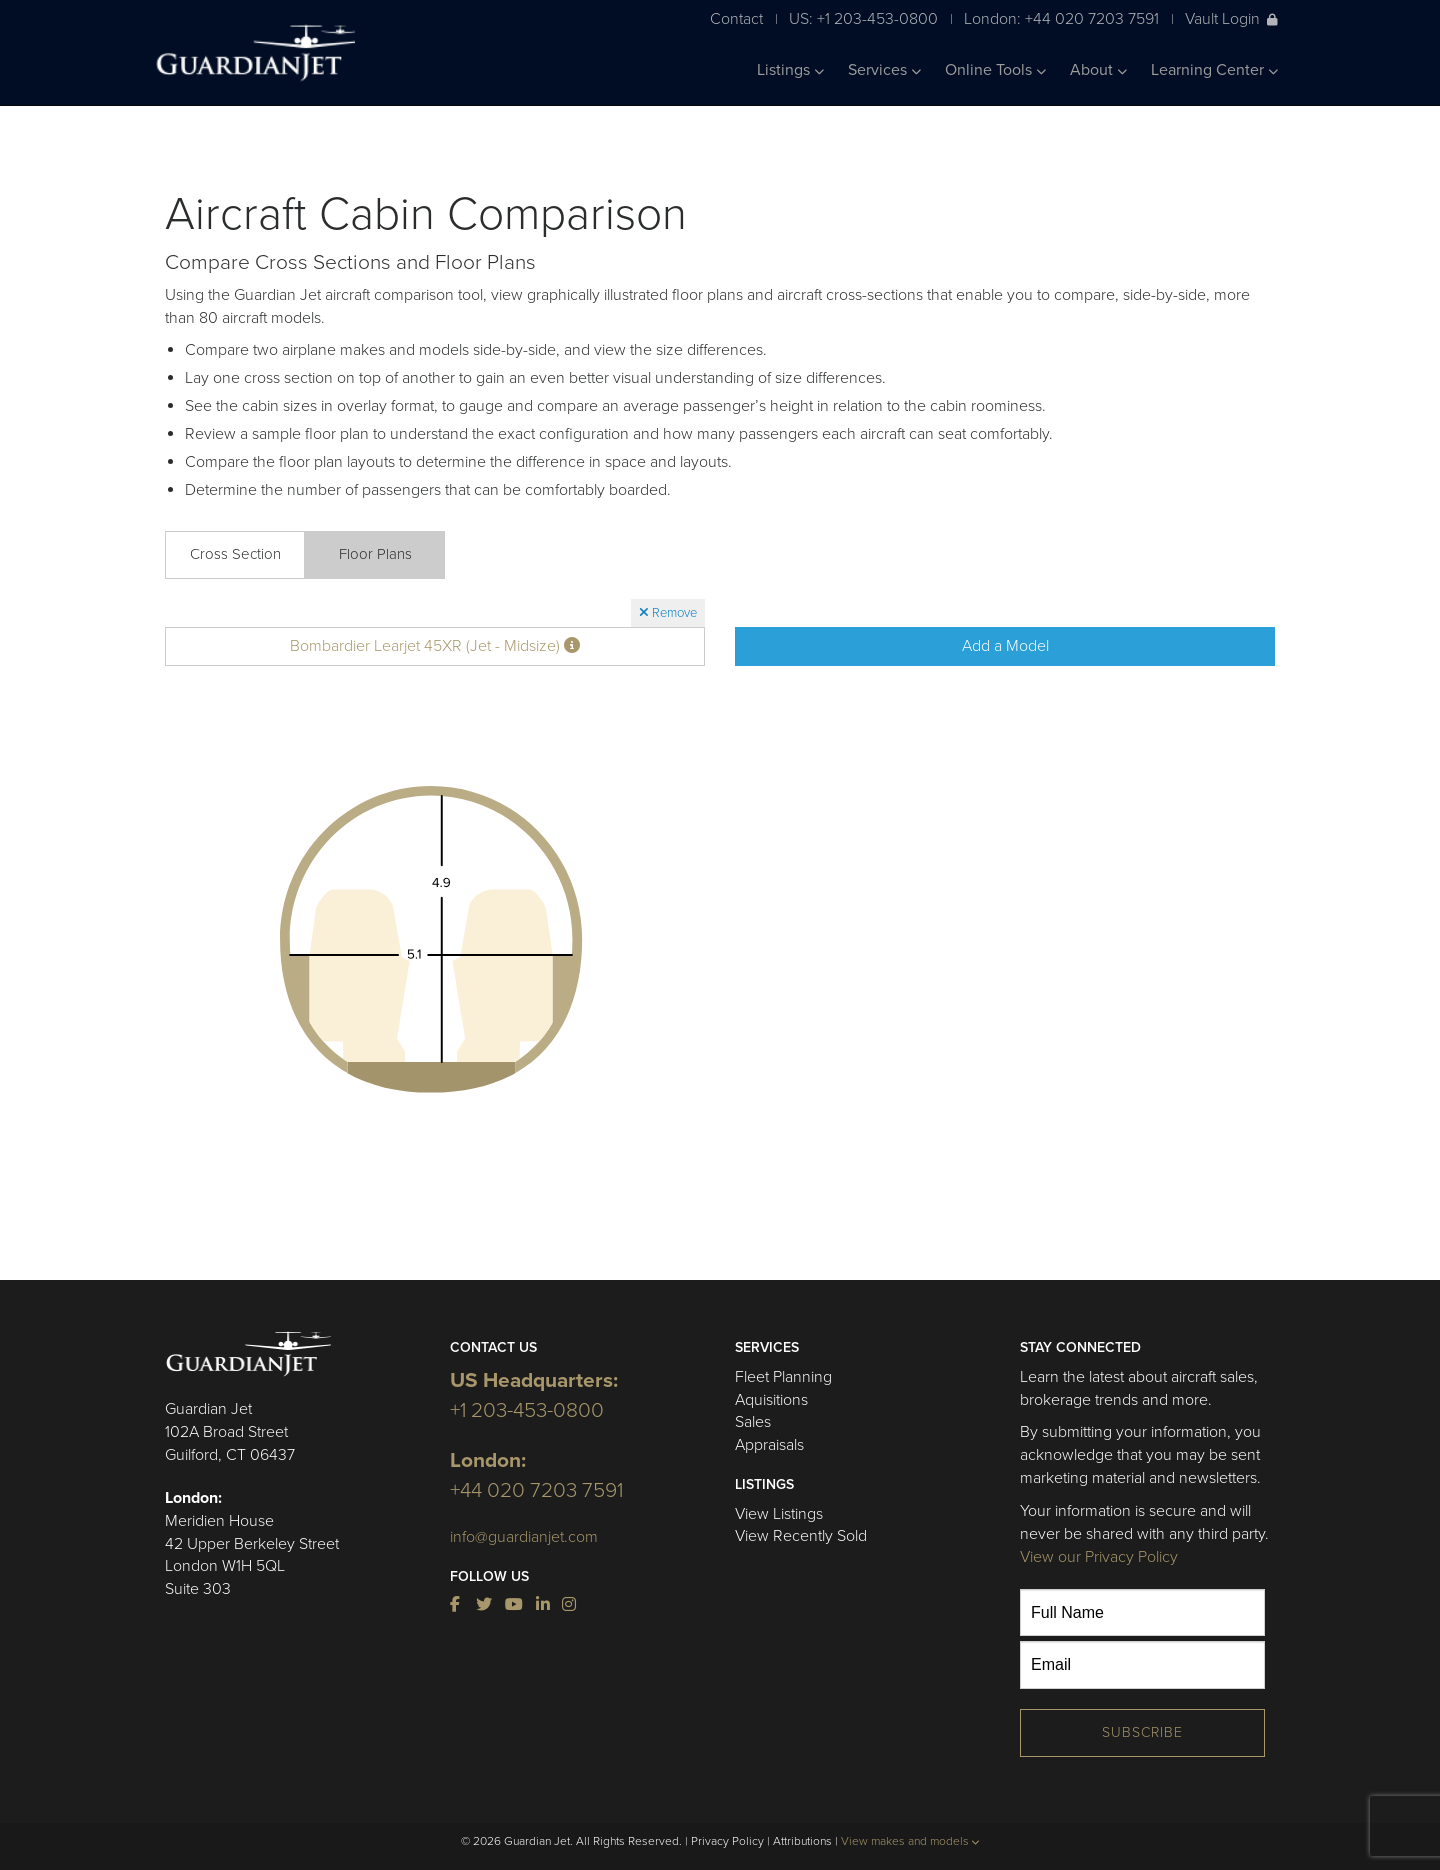 The width and height of the screenshot is (1440, 1870). Describe the element at coordinates (235, 554) in the screenshot. I see `Cross Section` at that location.